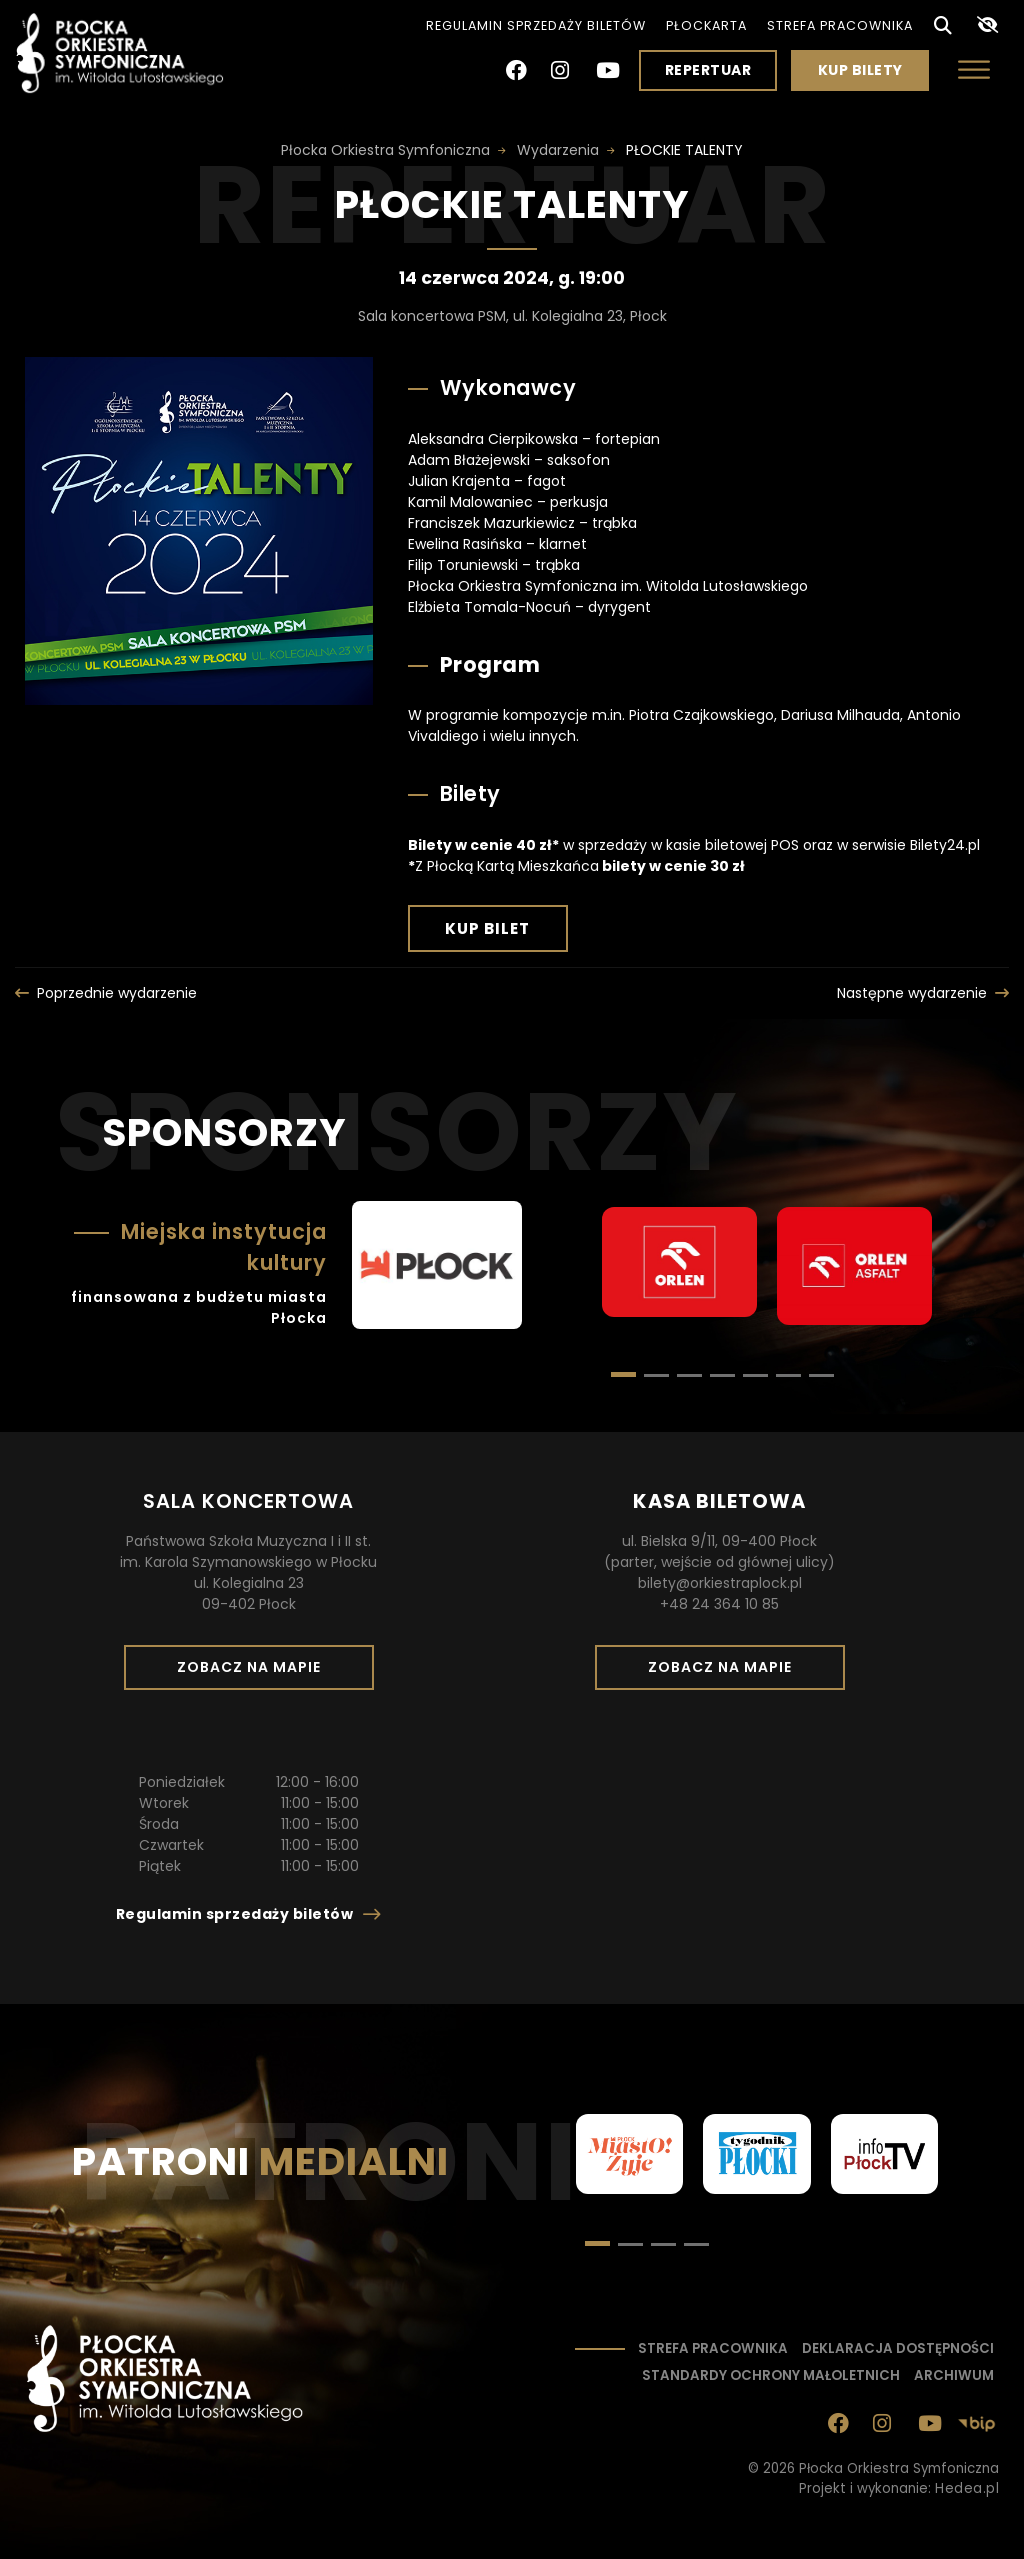 This screenshot has height=2559, width=1024. Describe the element at coordinates (256, 1673) in the screenshot. I see `Zobacz na mapie` at that location.